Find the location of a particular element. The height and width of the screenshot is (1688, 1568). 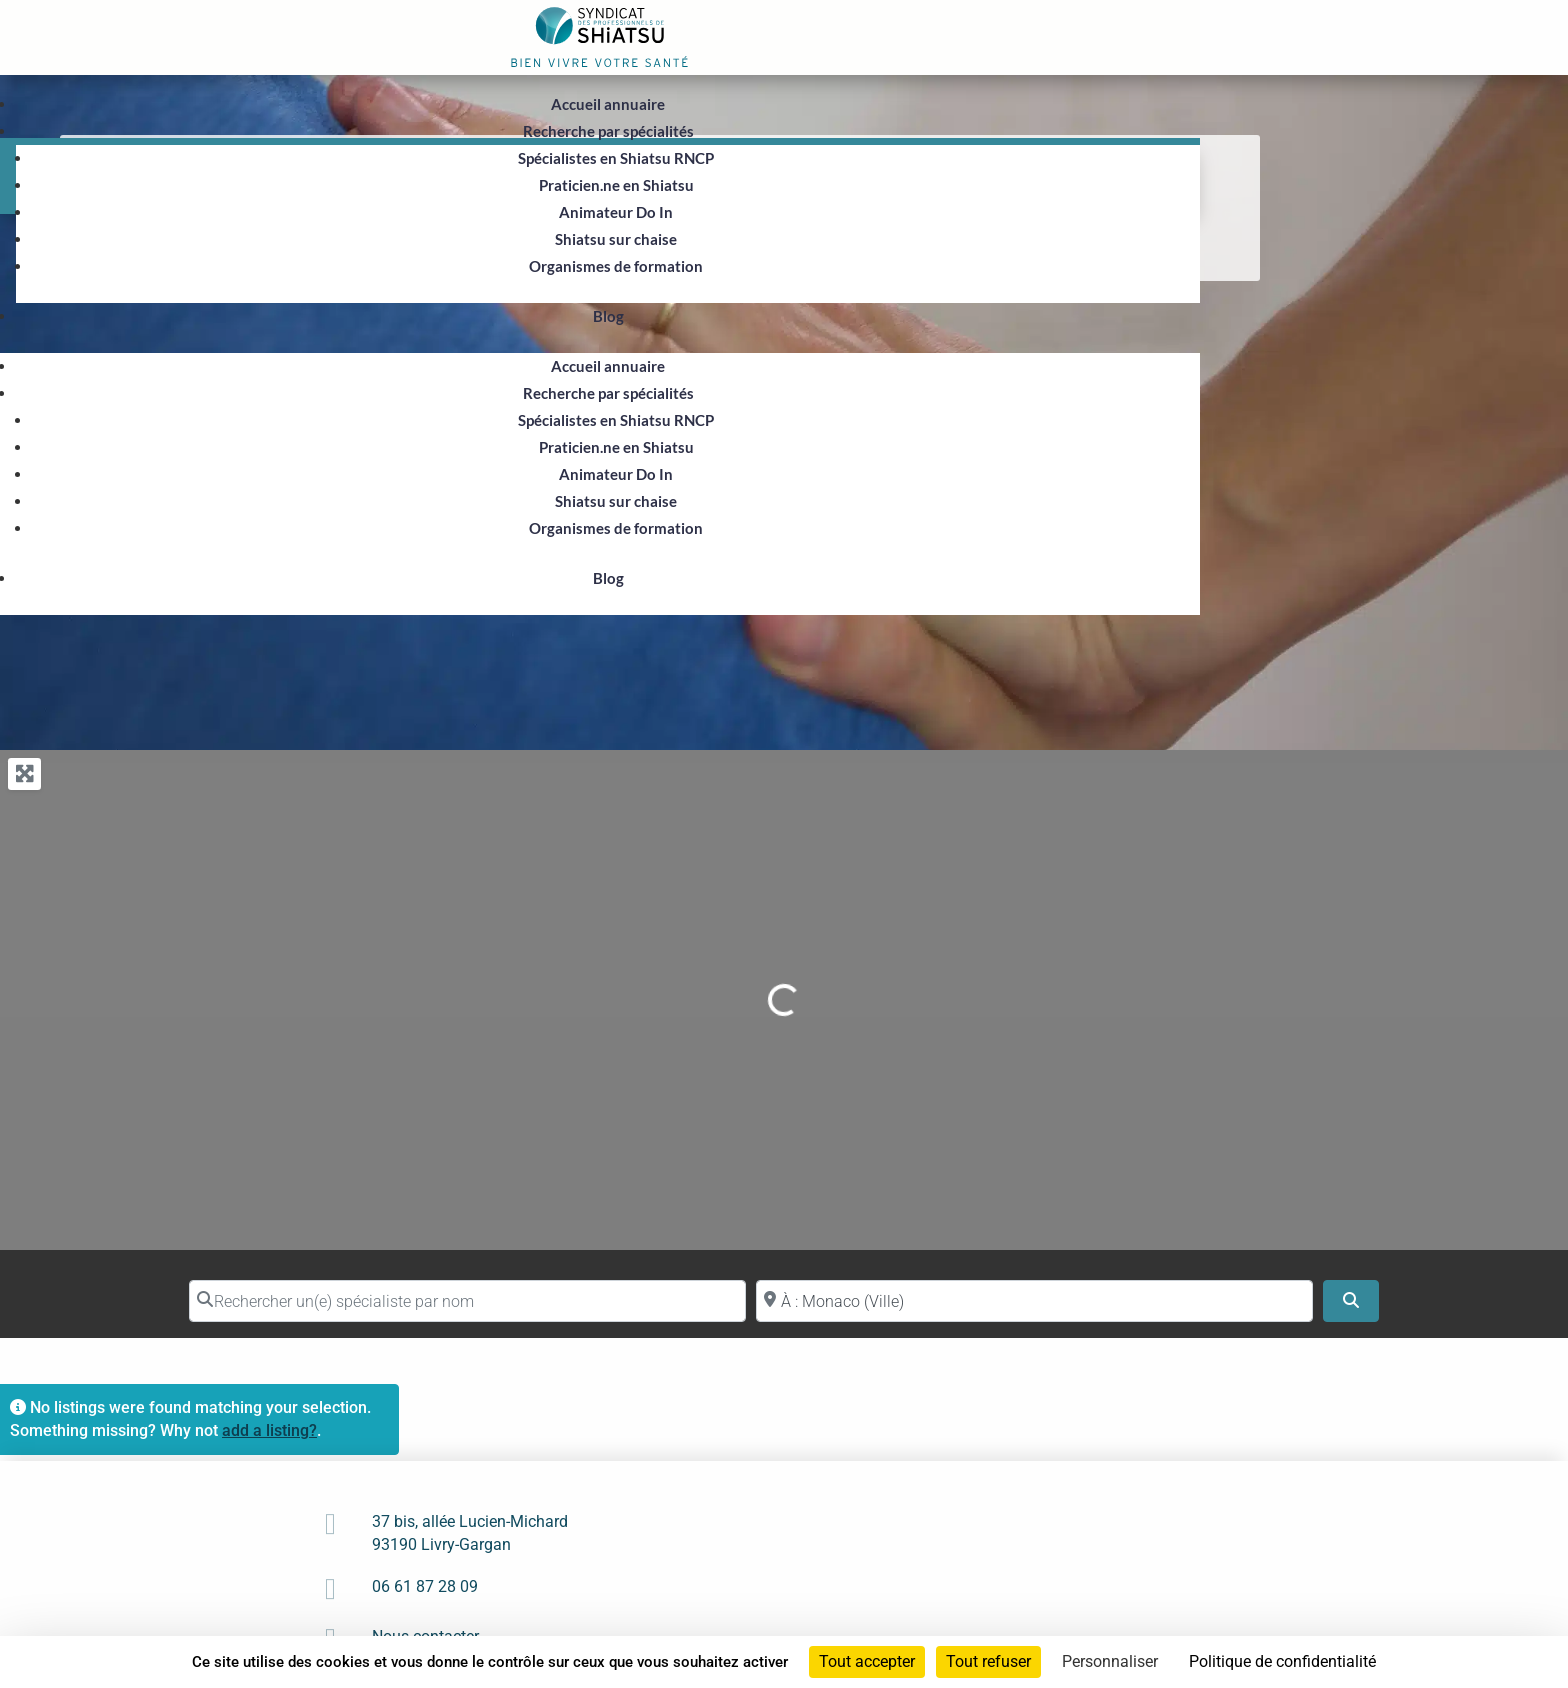

Praticien.ne en Shiatsu is located at coordinates (616, 185).